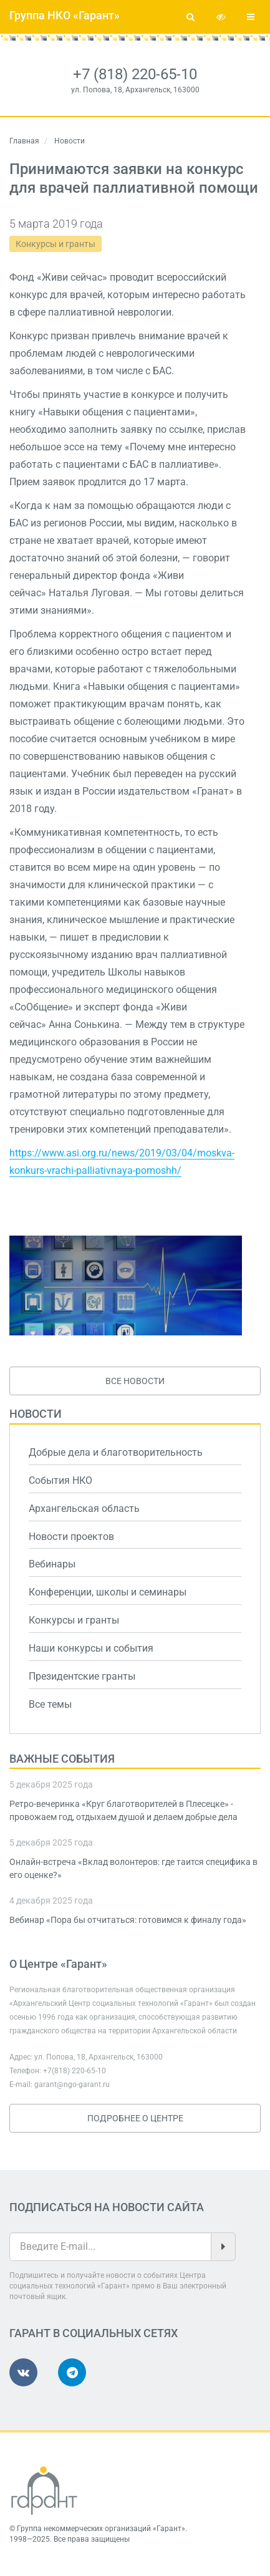  I want to click on Все новости, so click(135, 1381).